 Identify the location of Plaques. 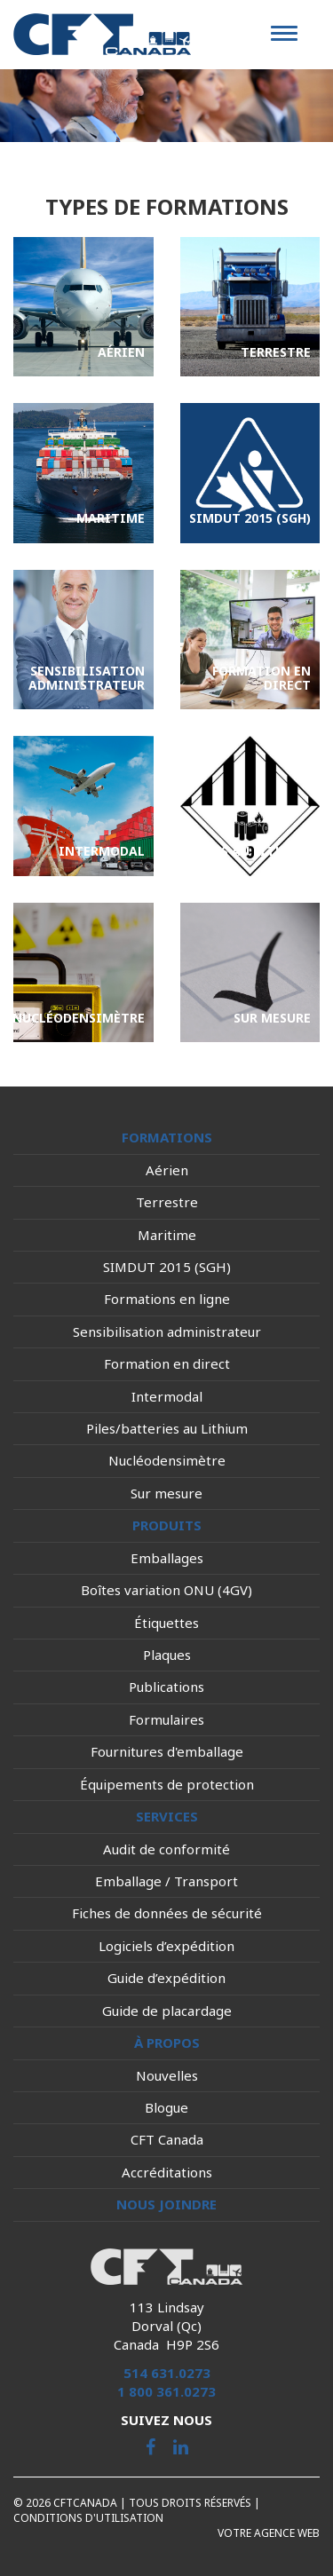
(167, 1654).